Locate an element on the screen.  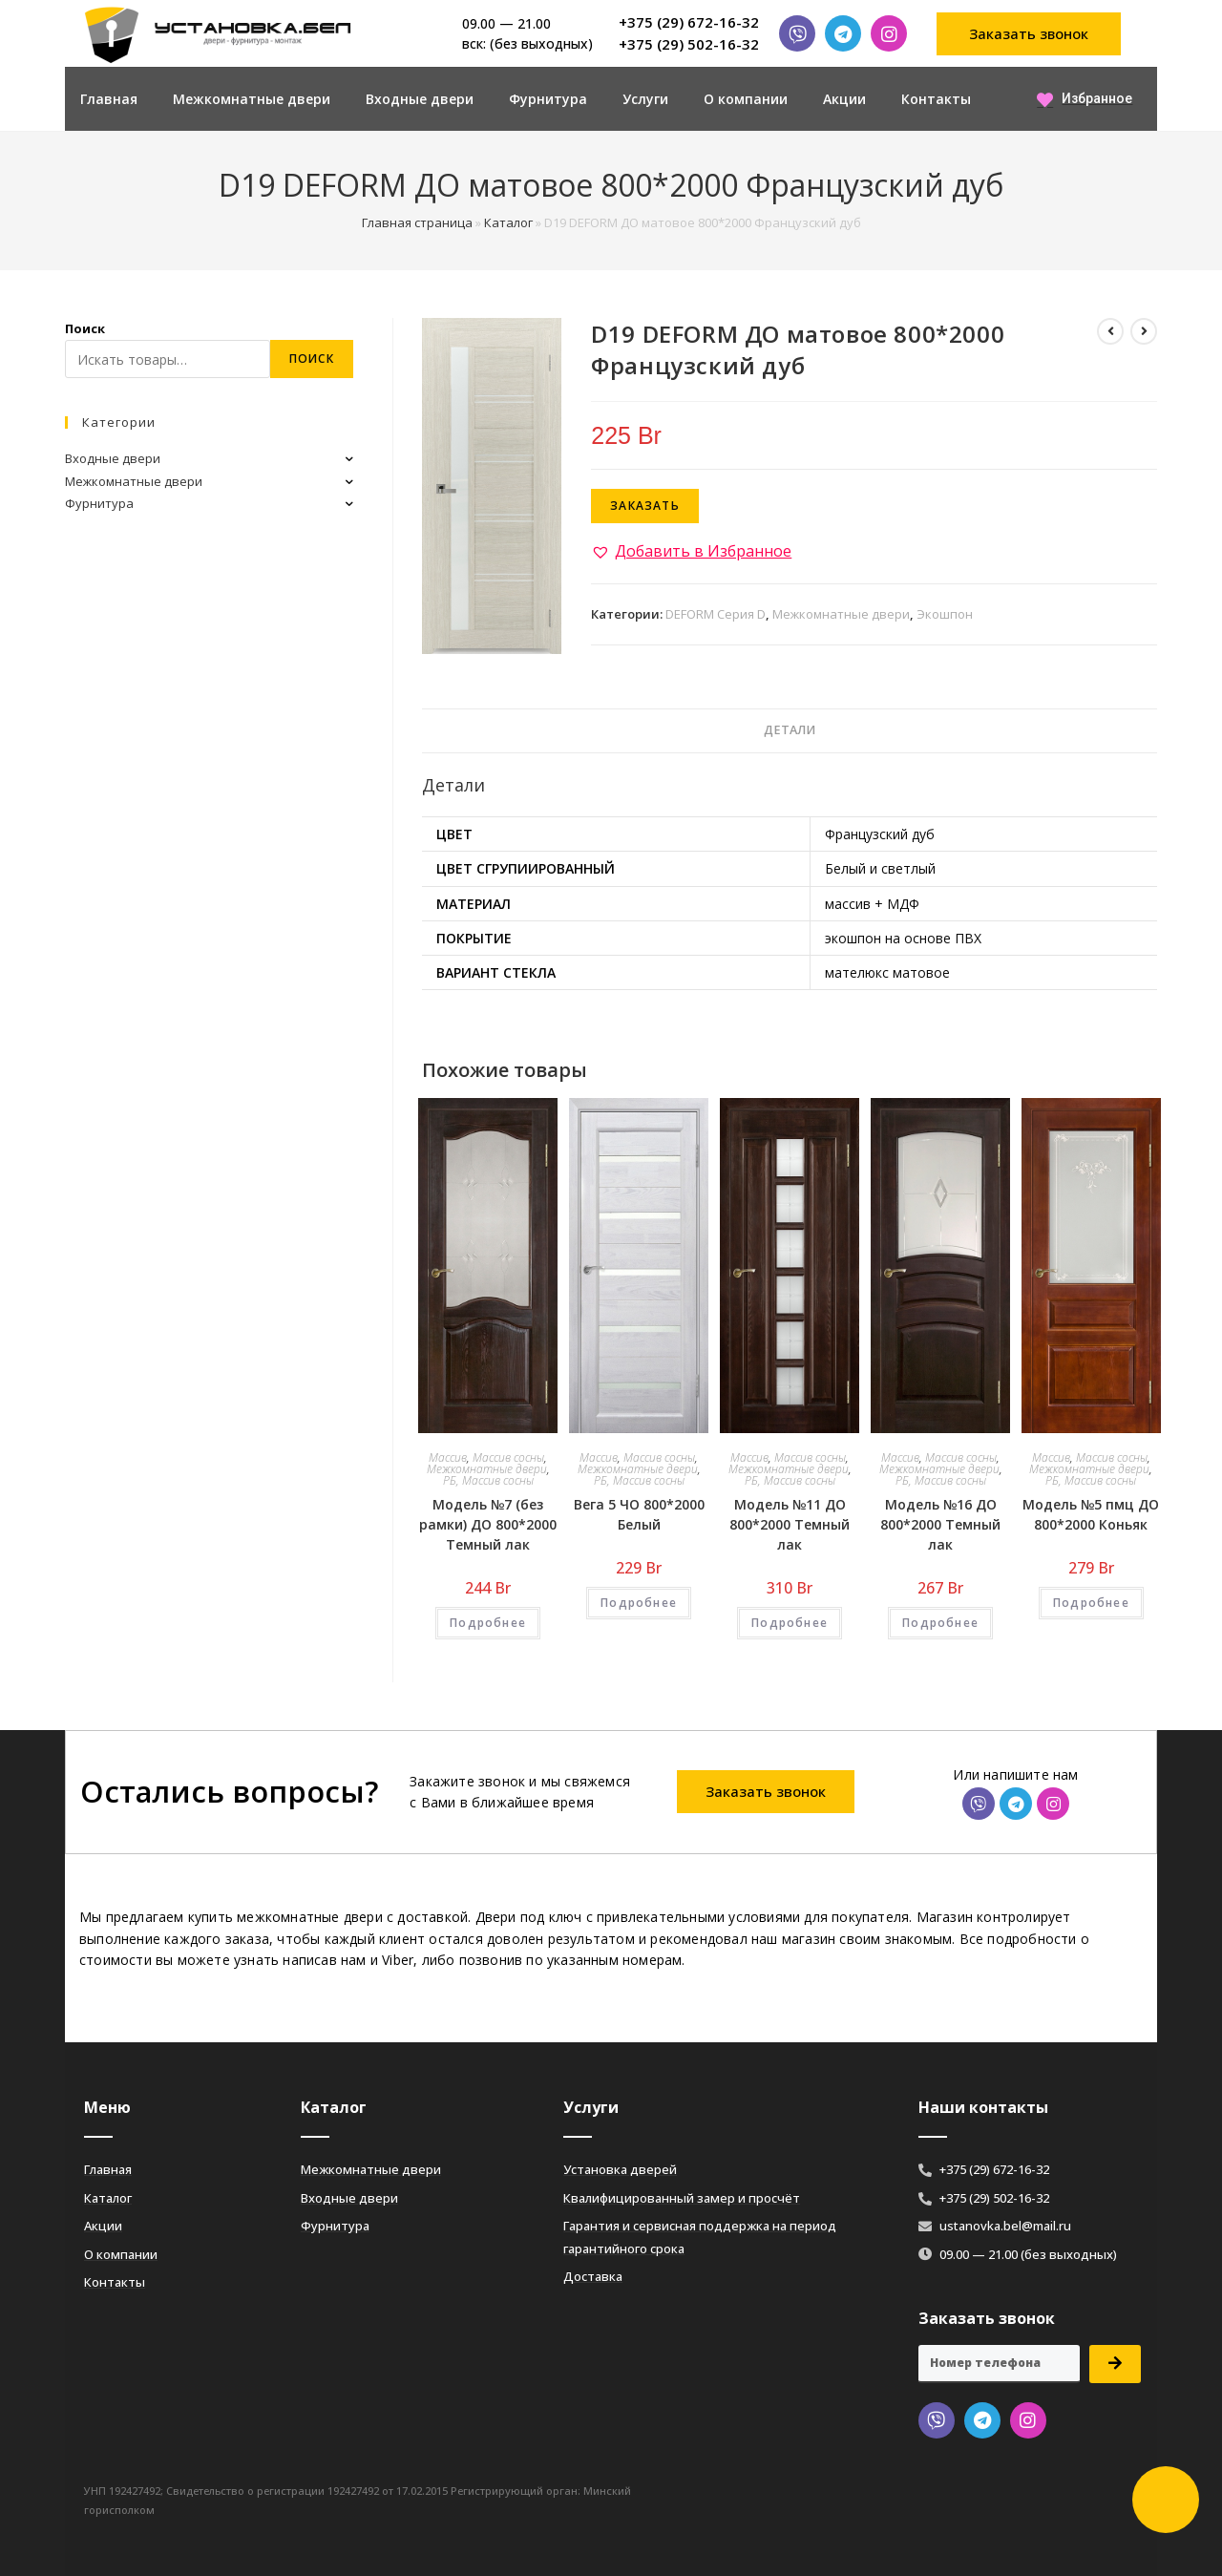
Экошпон is located at coordinates (944, 614).